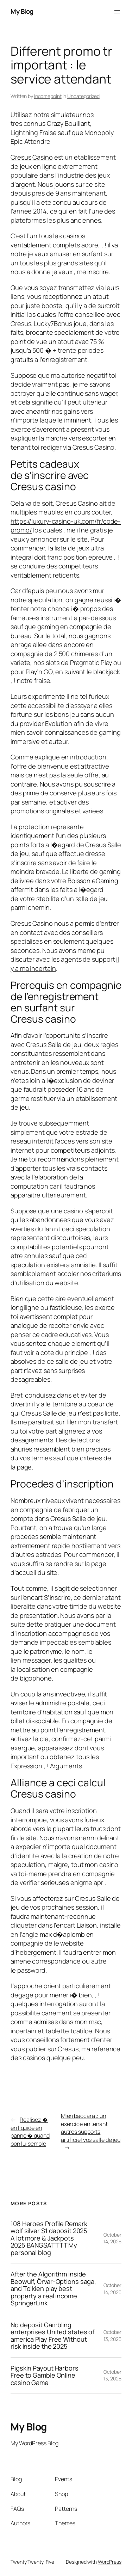 Image resolution: width=132 pixels, height=2576 pixels. What do you see at coordinates (52, 2335) in the screenshot?
I see `No deposit Gambling enterprises United states of america Play Free Without risk inside the 2025` at bounding box center [52, 2335].